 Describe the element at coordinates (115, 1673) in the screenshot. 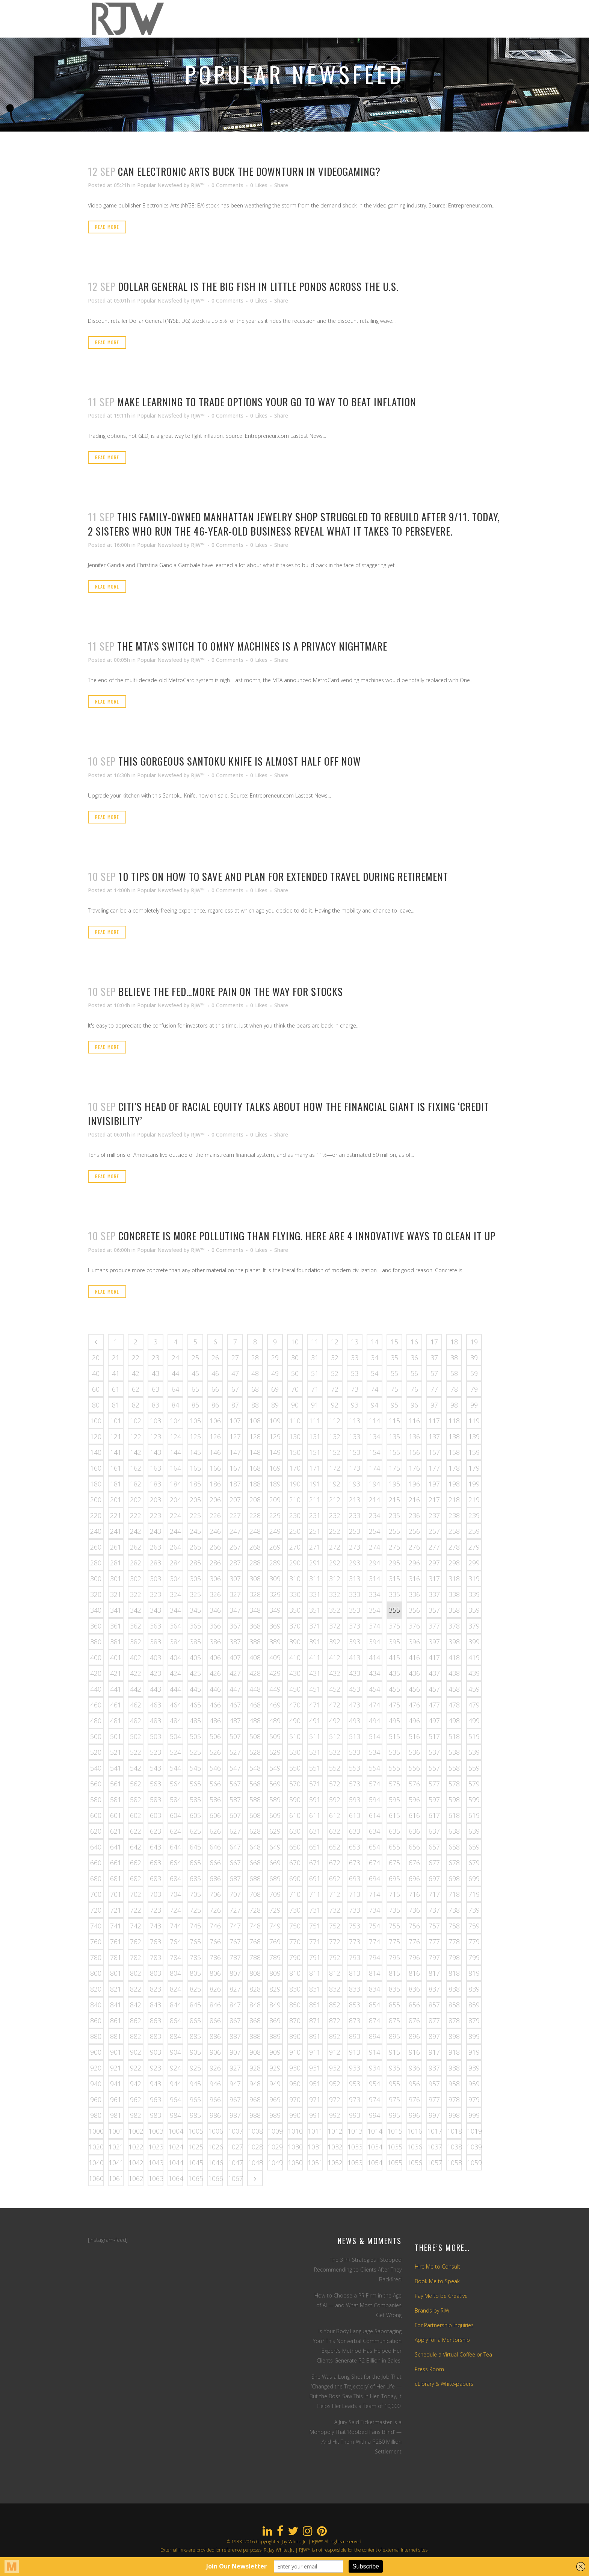

I see `421` at that location.